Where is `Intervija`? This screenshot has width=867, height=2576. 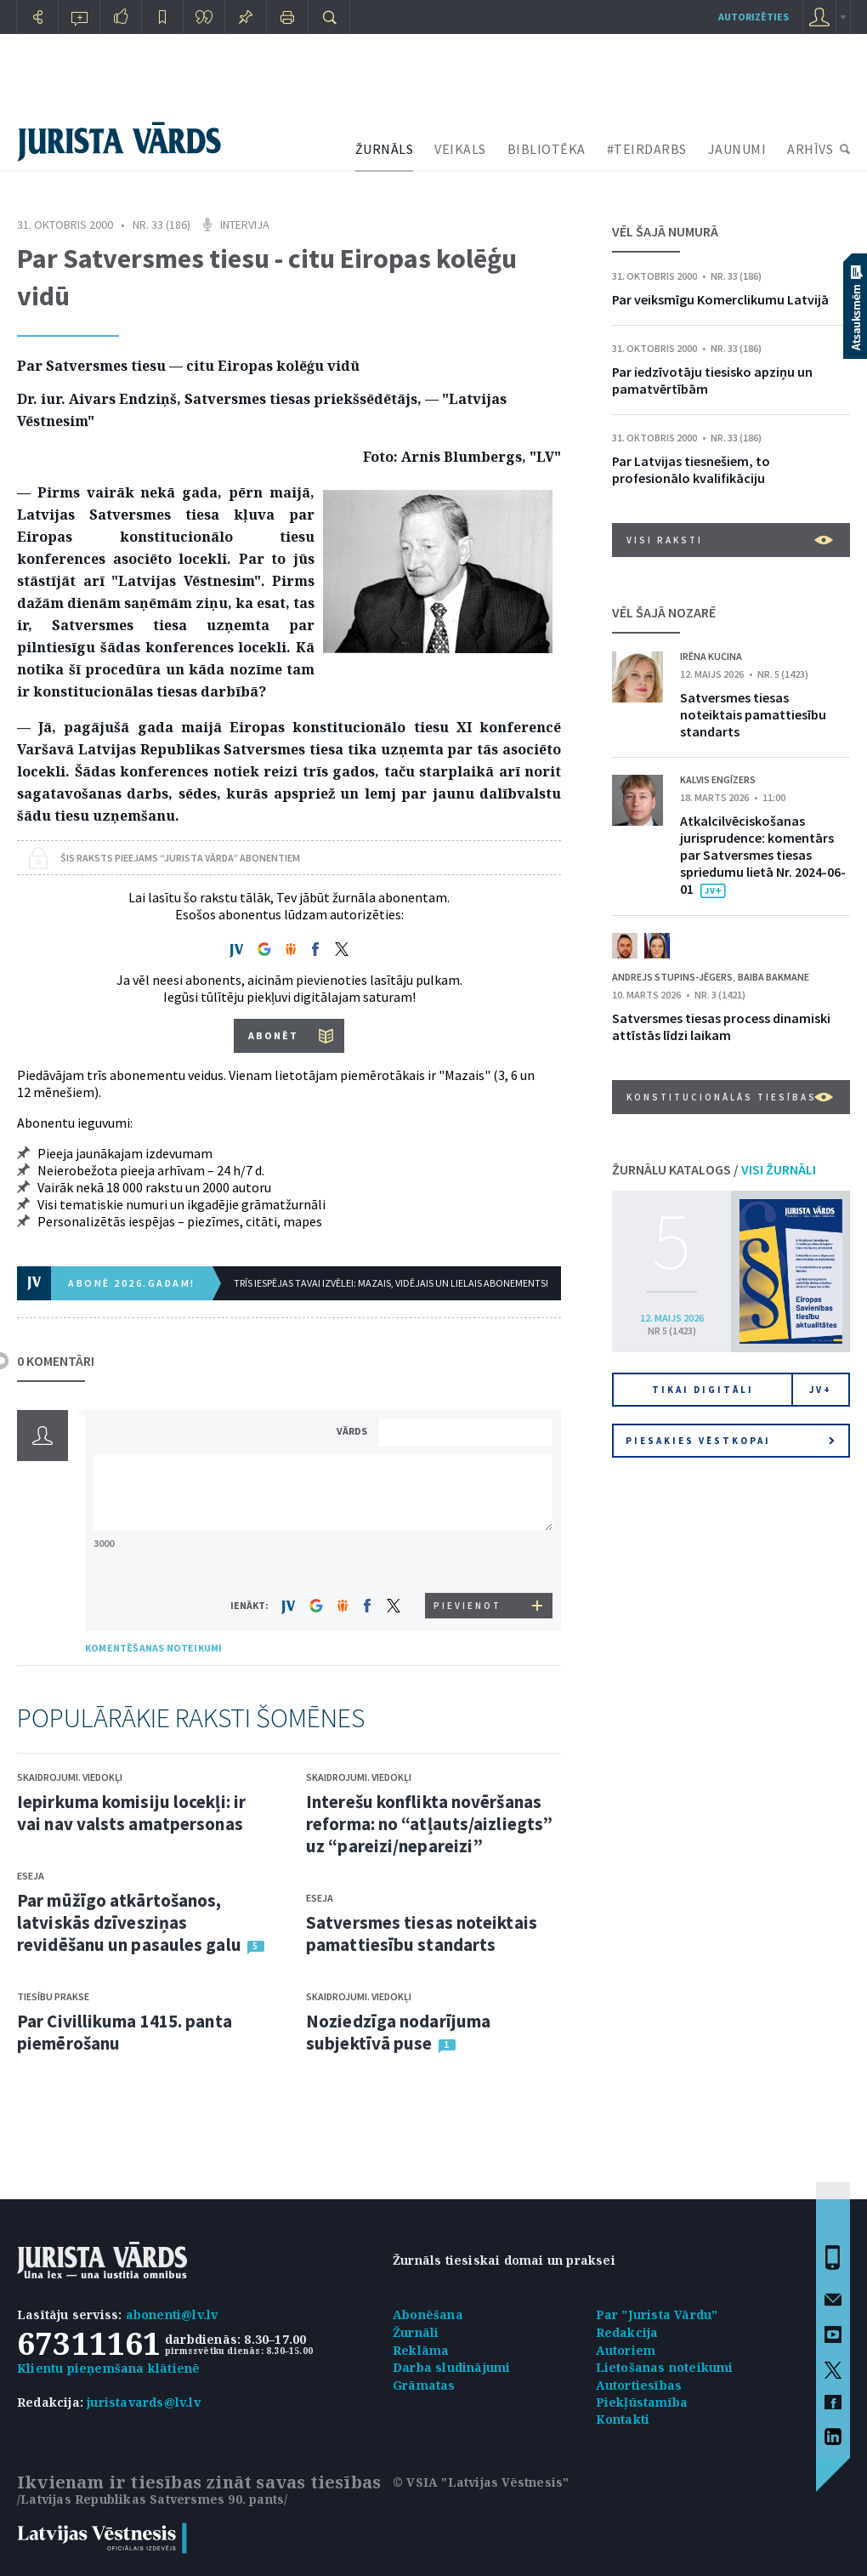 Intervija is located at coordinates (244, 224).